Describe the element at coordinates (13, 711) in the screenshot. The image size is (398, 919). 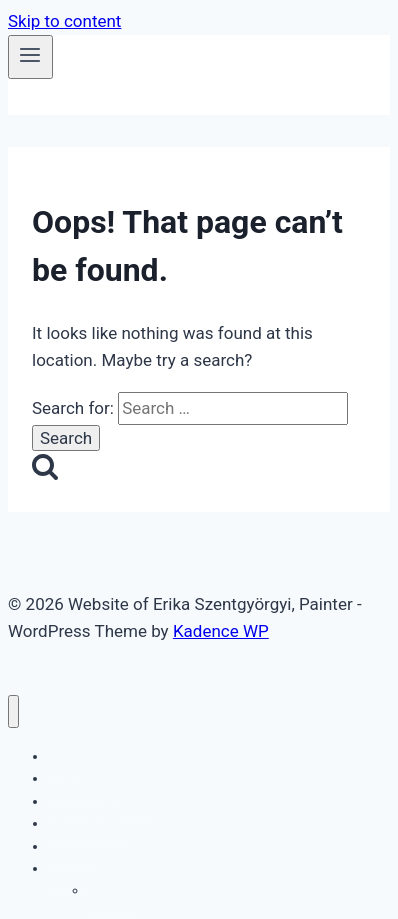
I see `[Close menu]` at that location.